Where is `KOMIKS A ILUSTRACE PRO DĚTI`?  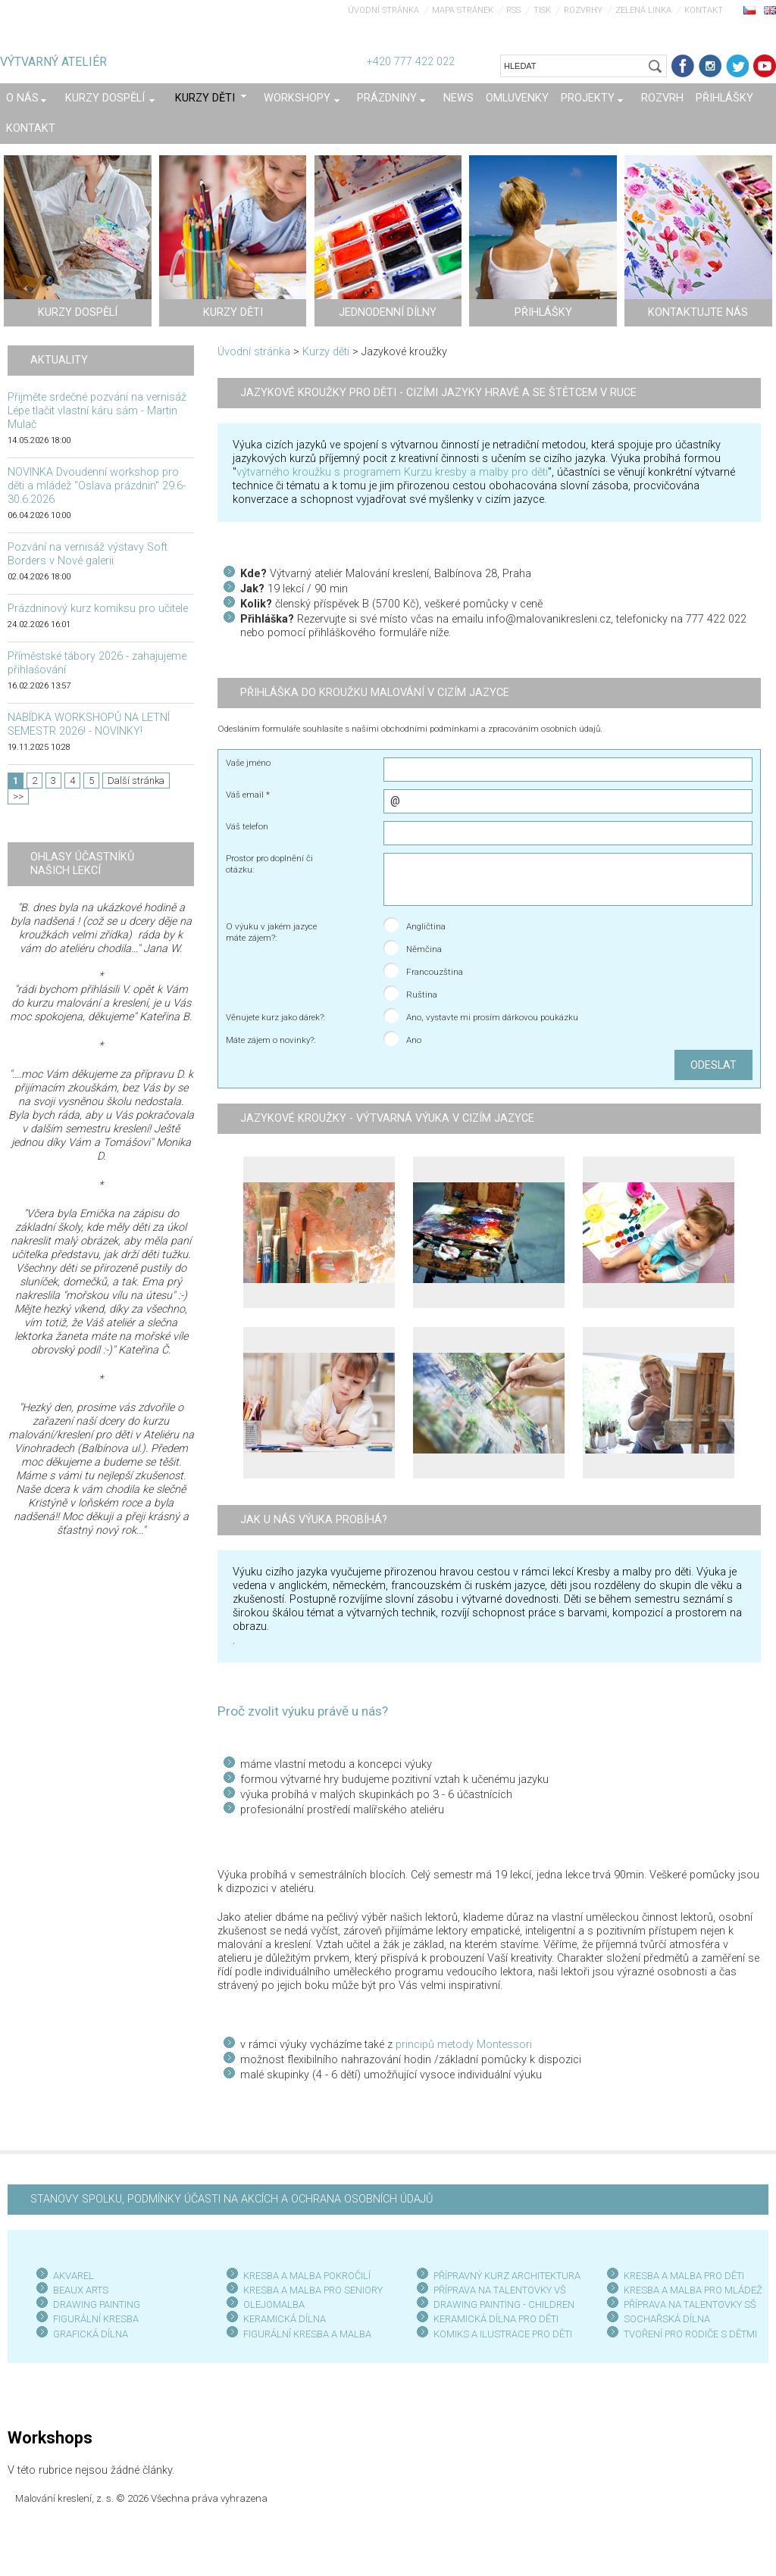 KOMIKS A ILUSTRACE PRO DĚTI is located at coordinates (502, 2334).